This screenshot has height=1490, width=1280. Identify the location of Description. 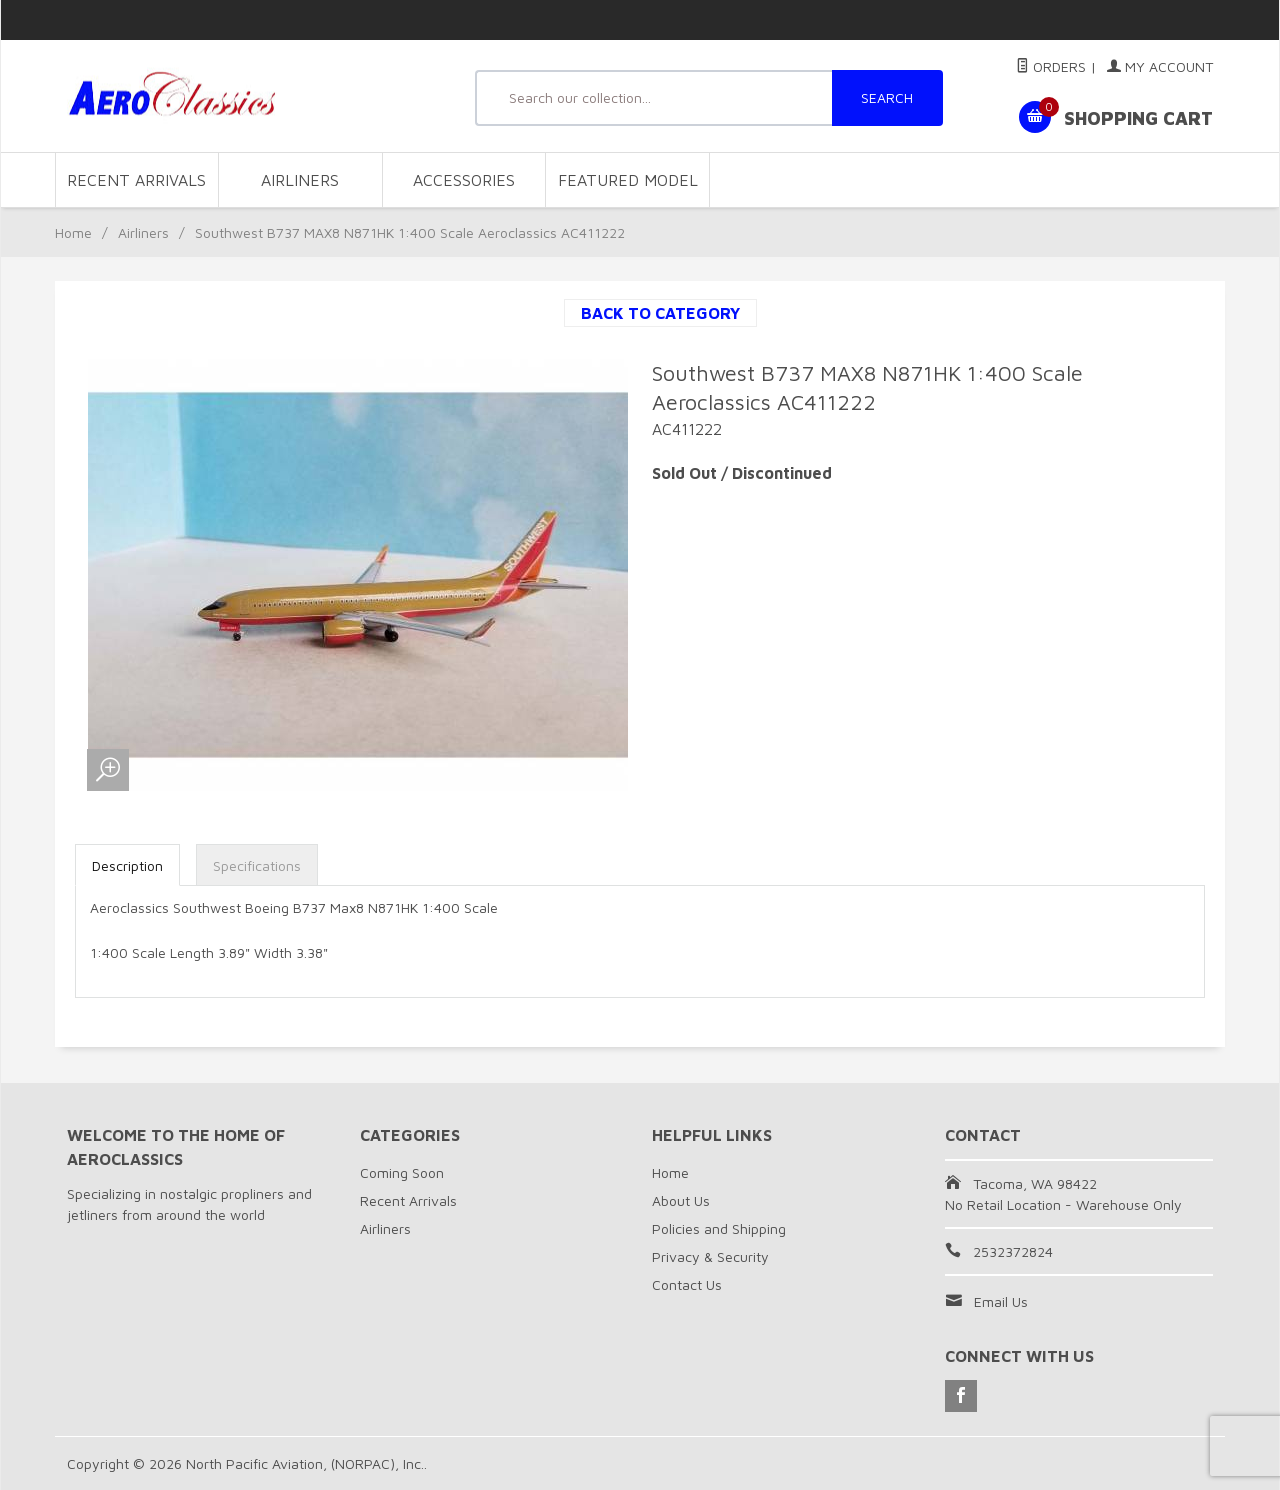
(127, 865).